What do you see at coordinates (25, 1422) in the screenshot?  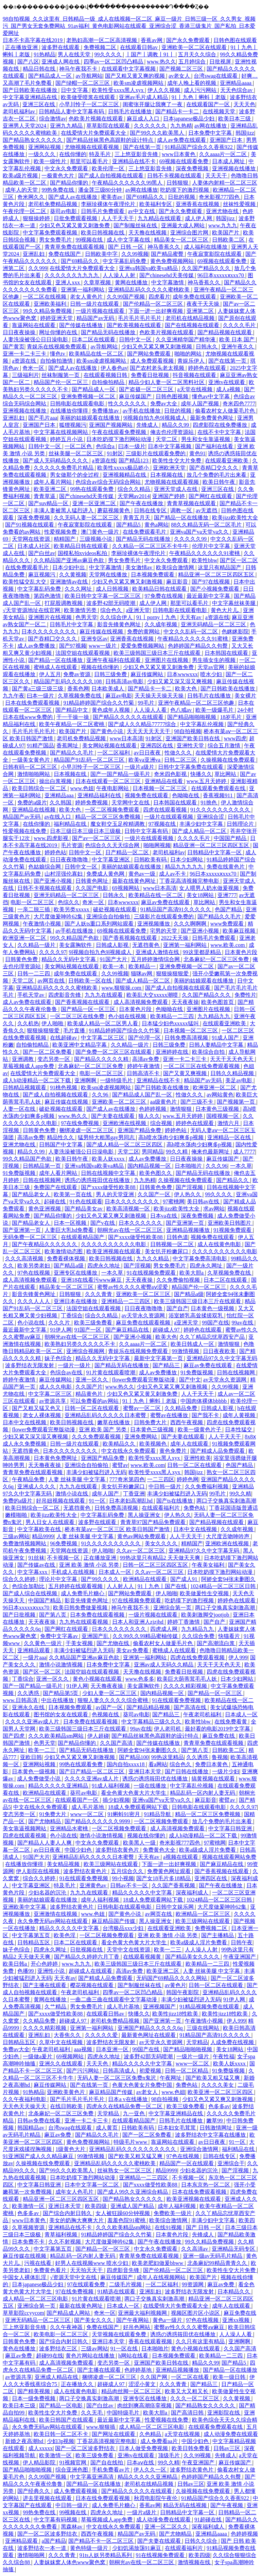 I see `日本中文在线视频` at bounding box center [25, 1422].